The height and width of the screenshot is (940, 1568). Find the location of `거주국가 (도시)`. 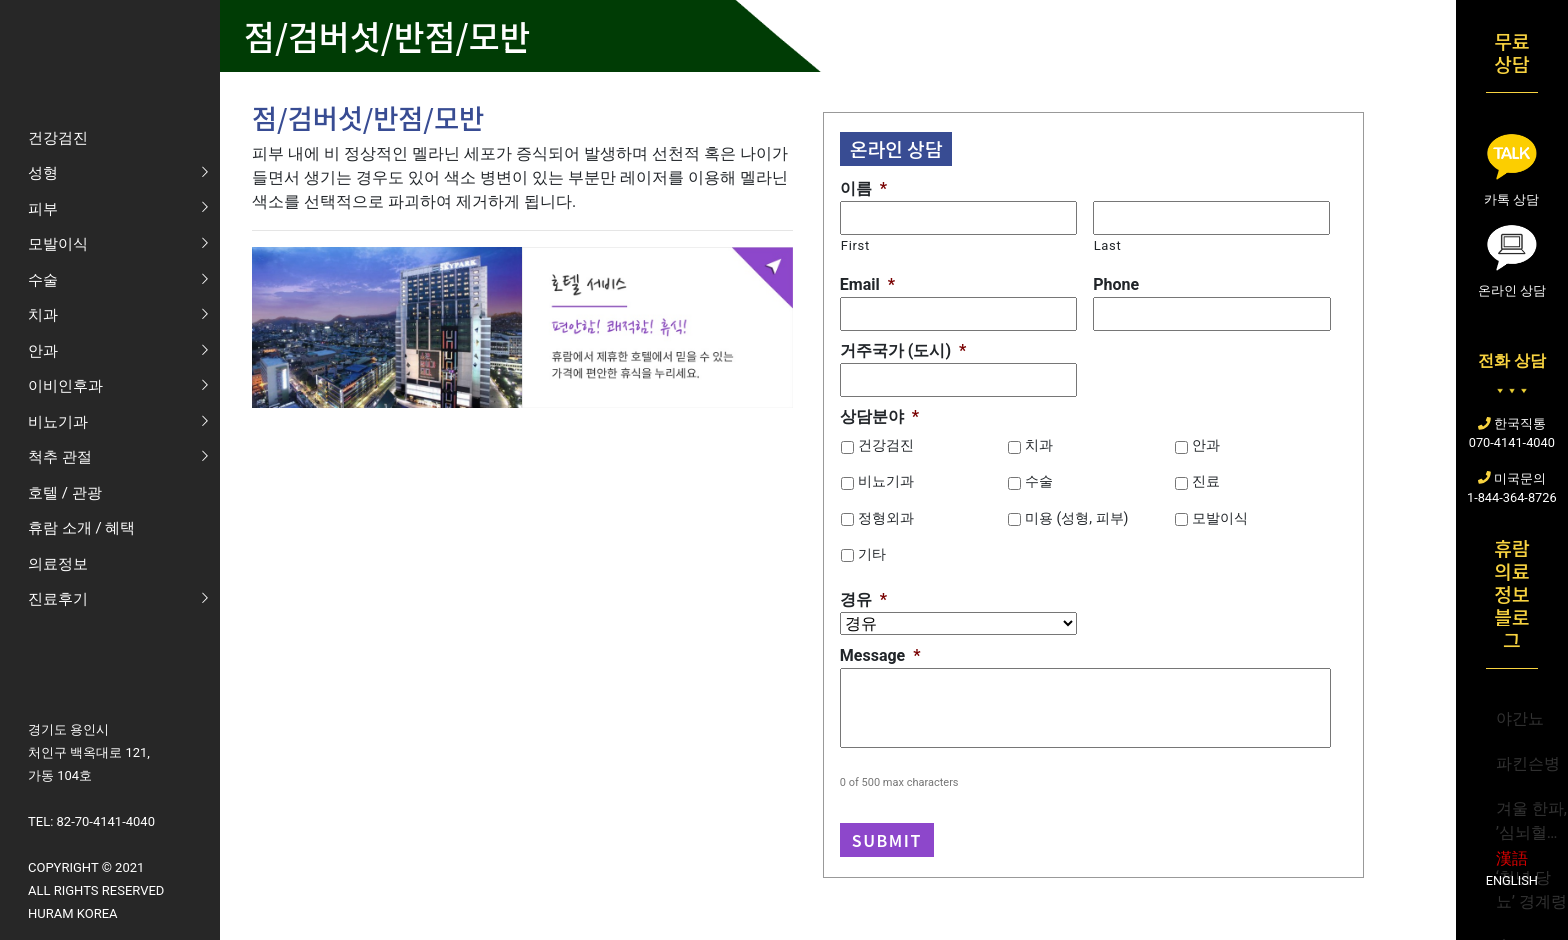

거주국가 (도시) is located at coordinates (903, 350).